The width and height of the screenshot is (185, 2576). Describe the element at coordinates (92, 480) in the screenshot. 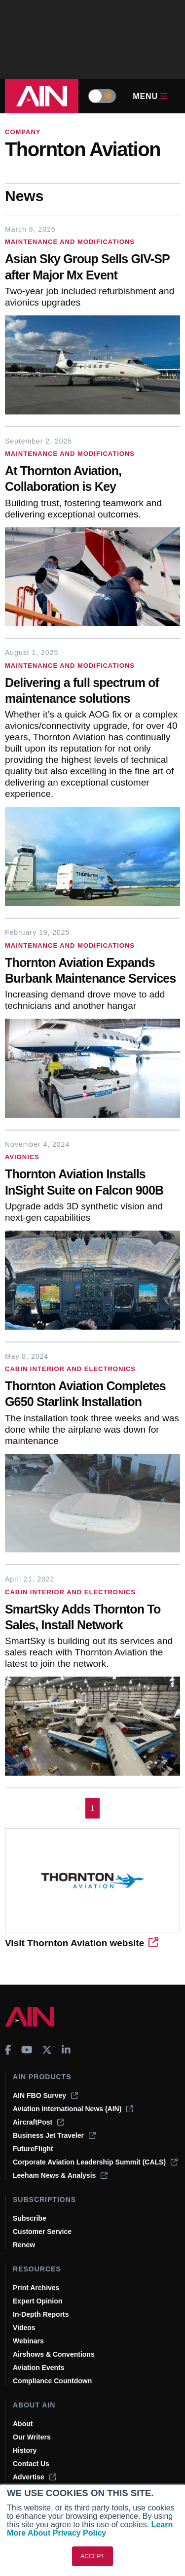

I see `[At Thornton Aviation, Collaboration is Key]` at that location.